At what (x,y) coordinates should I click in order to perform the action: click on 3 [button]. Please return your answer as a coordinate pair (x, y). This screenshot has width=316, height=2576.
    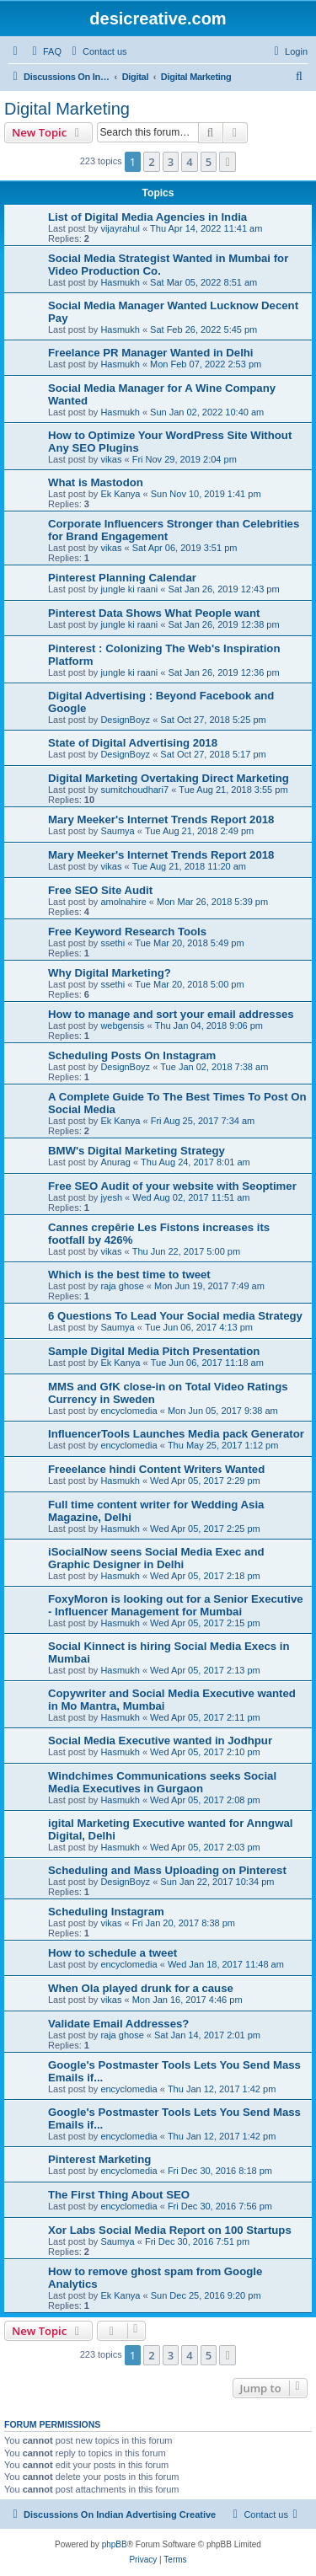
    Looking at the image, I should click on (171, 161).